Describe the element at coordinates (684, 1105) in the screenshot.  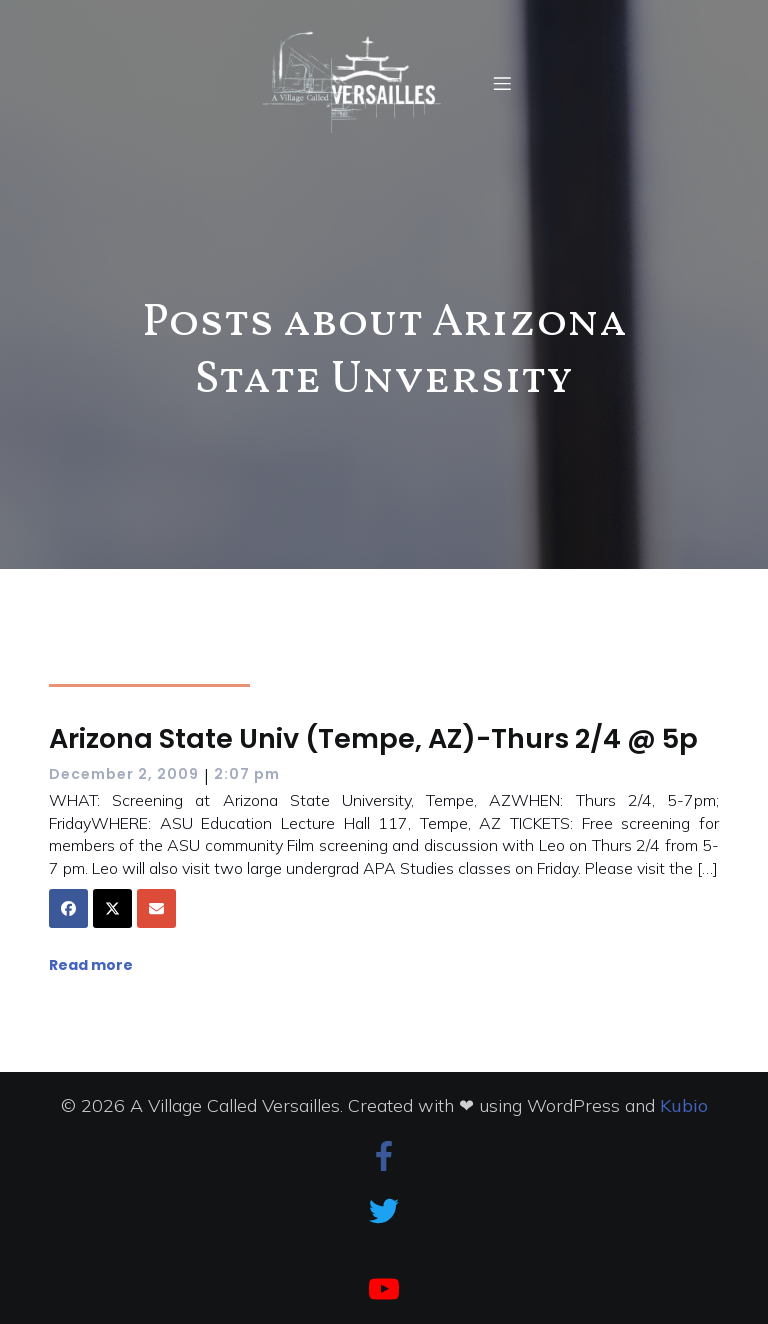
I see `Kubio` at that location.